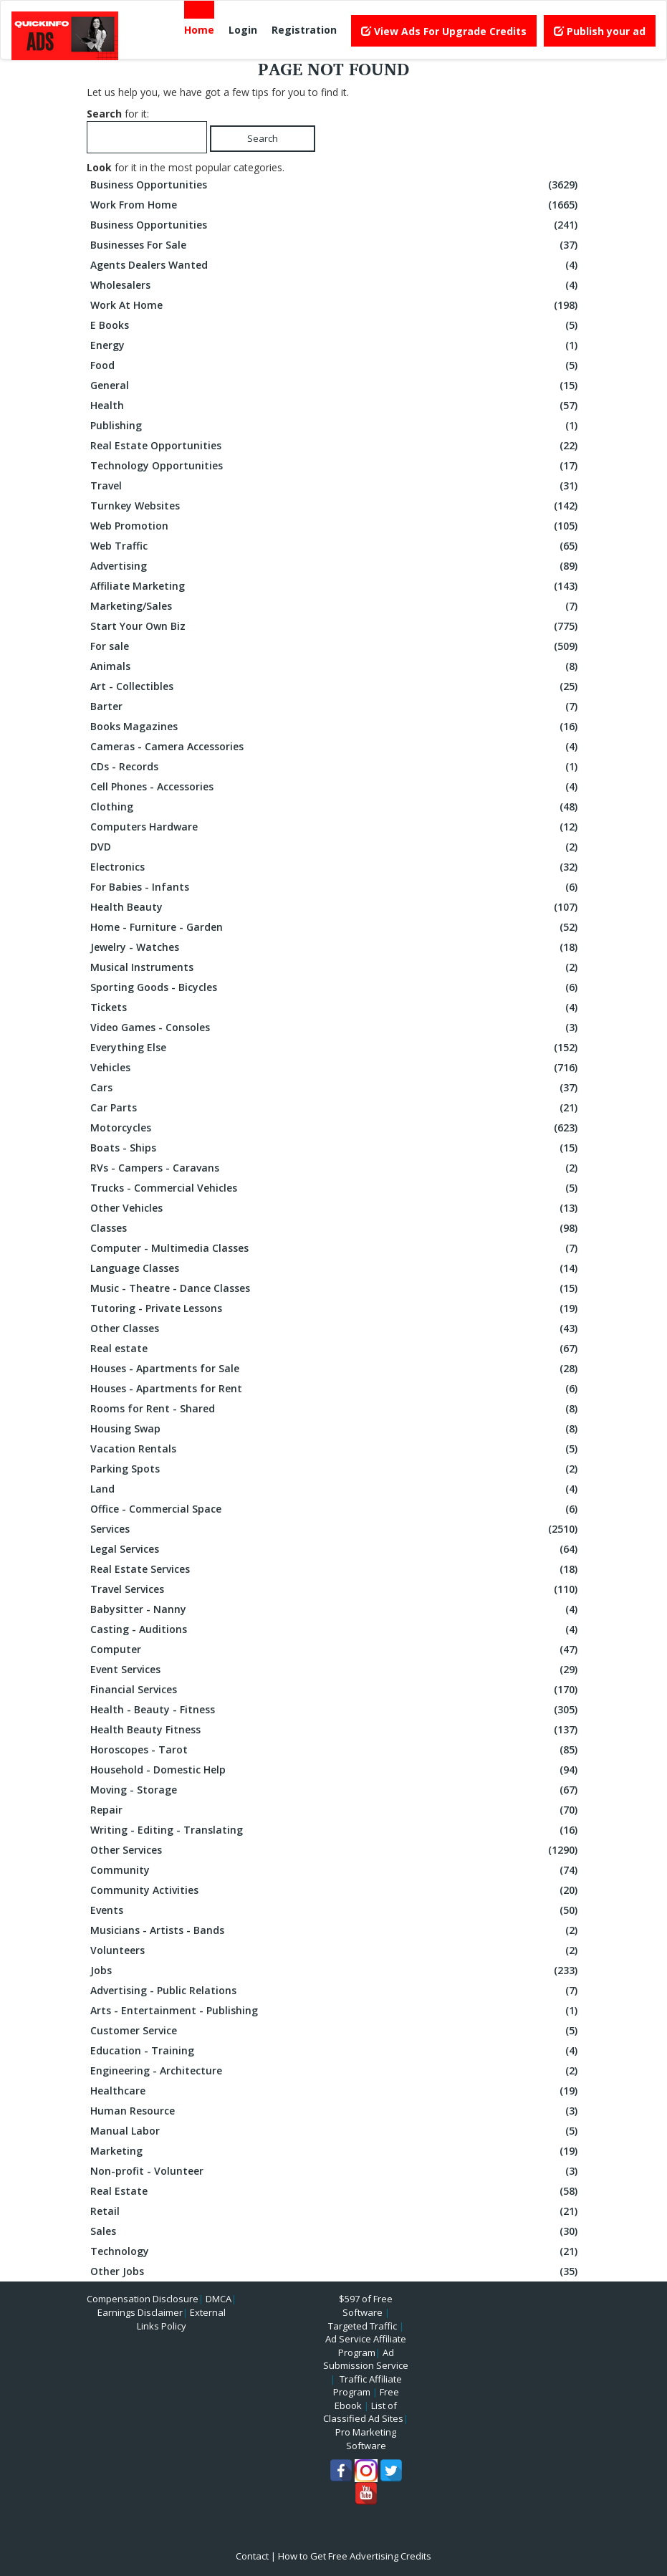 The height and width of the screenshot is (2576, 667). I want to click on Houses - Apartments for Sale, so click(335, 1369).